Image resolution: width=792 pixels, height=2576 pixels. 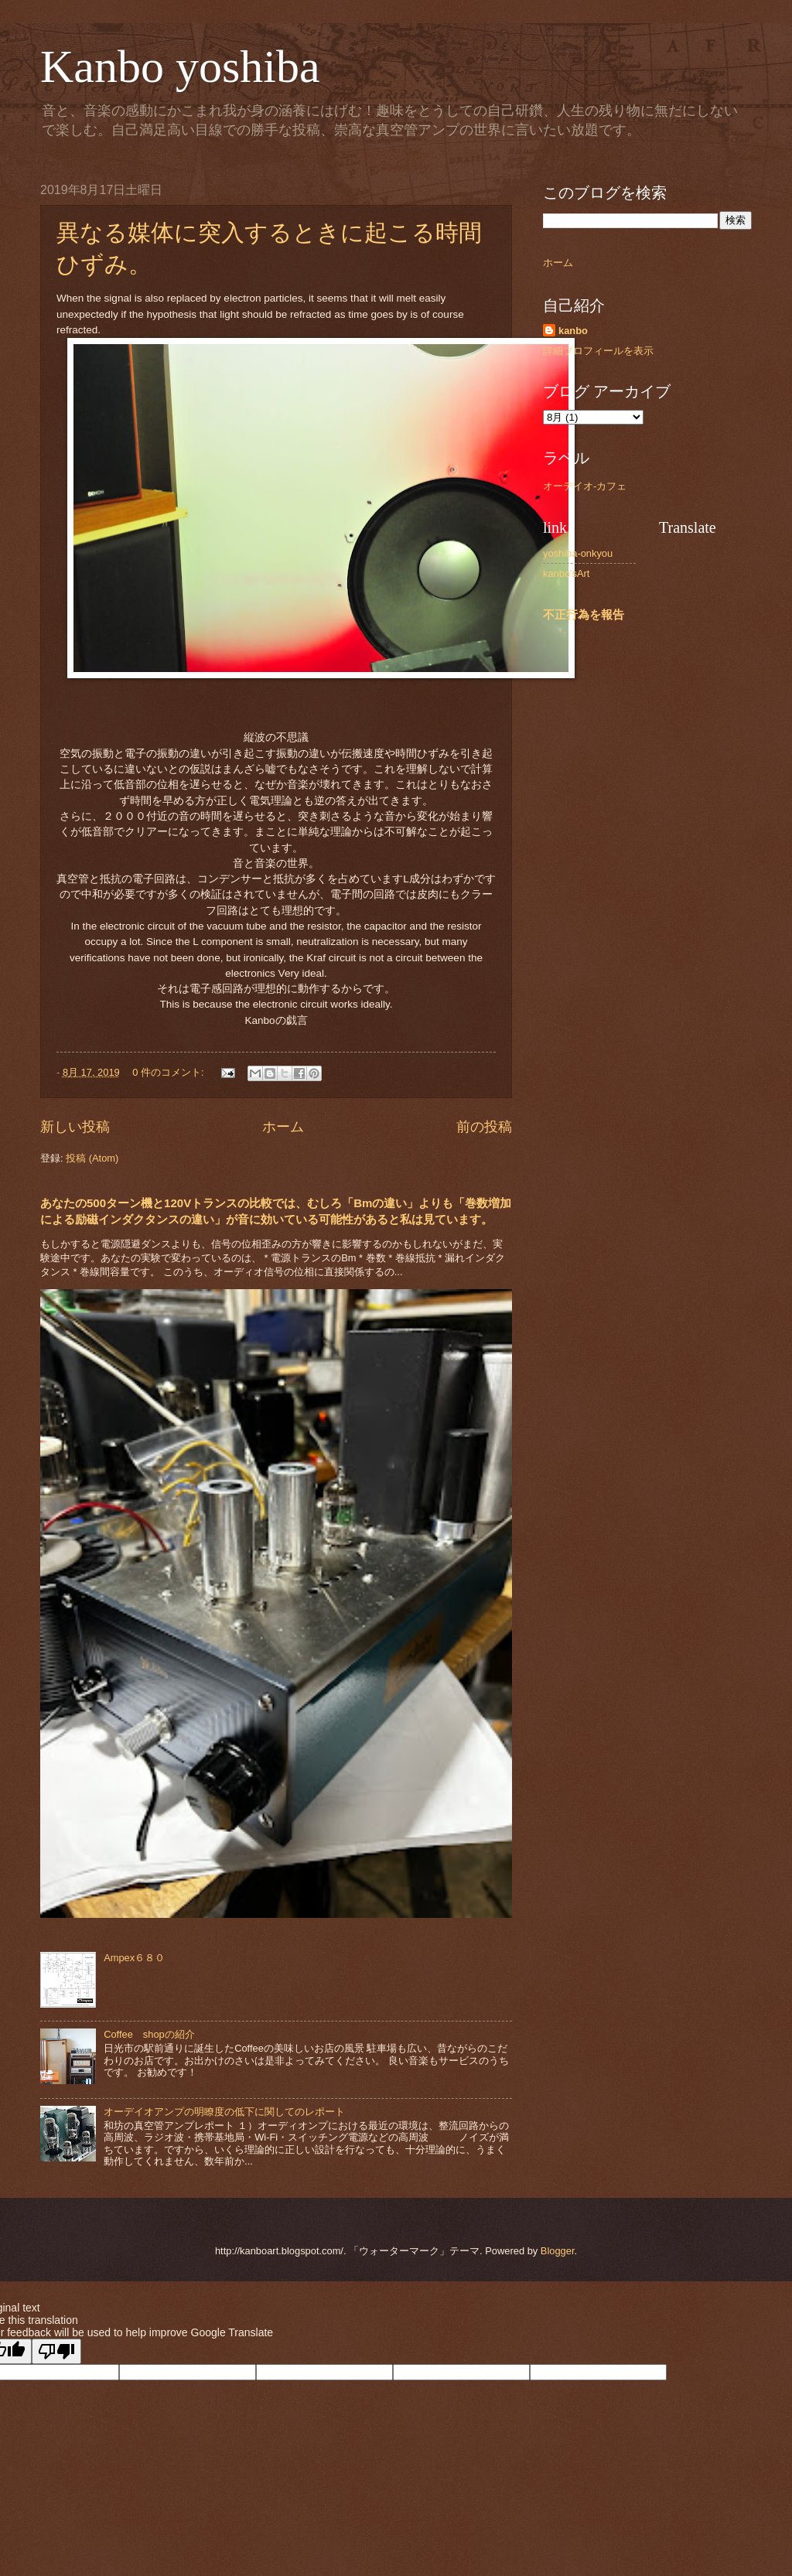 I want to click on 新しい投稿, so click(x=75, y=1126).